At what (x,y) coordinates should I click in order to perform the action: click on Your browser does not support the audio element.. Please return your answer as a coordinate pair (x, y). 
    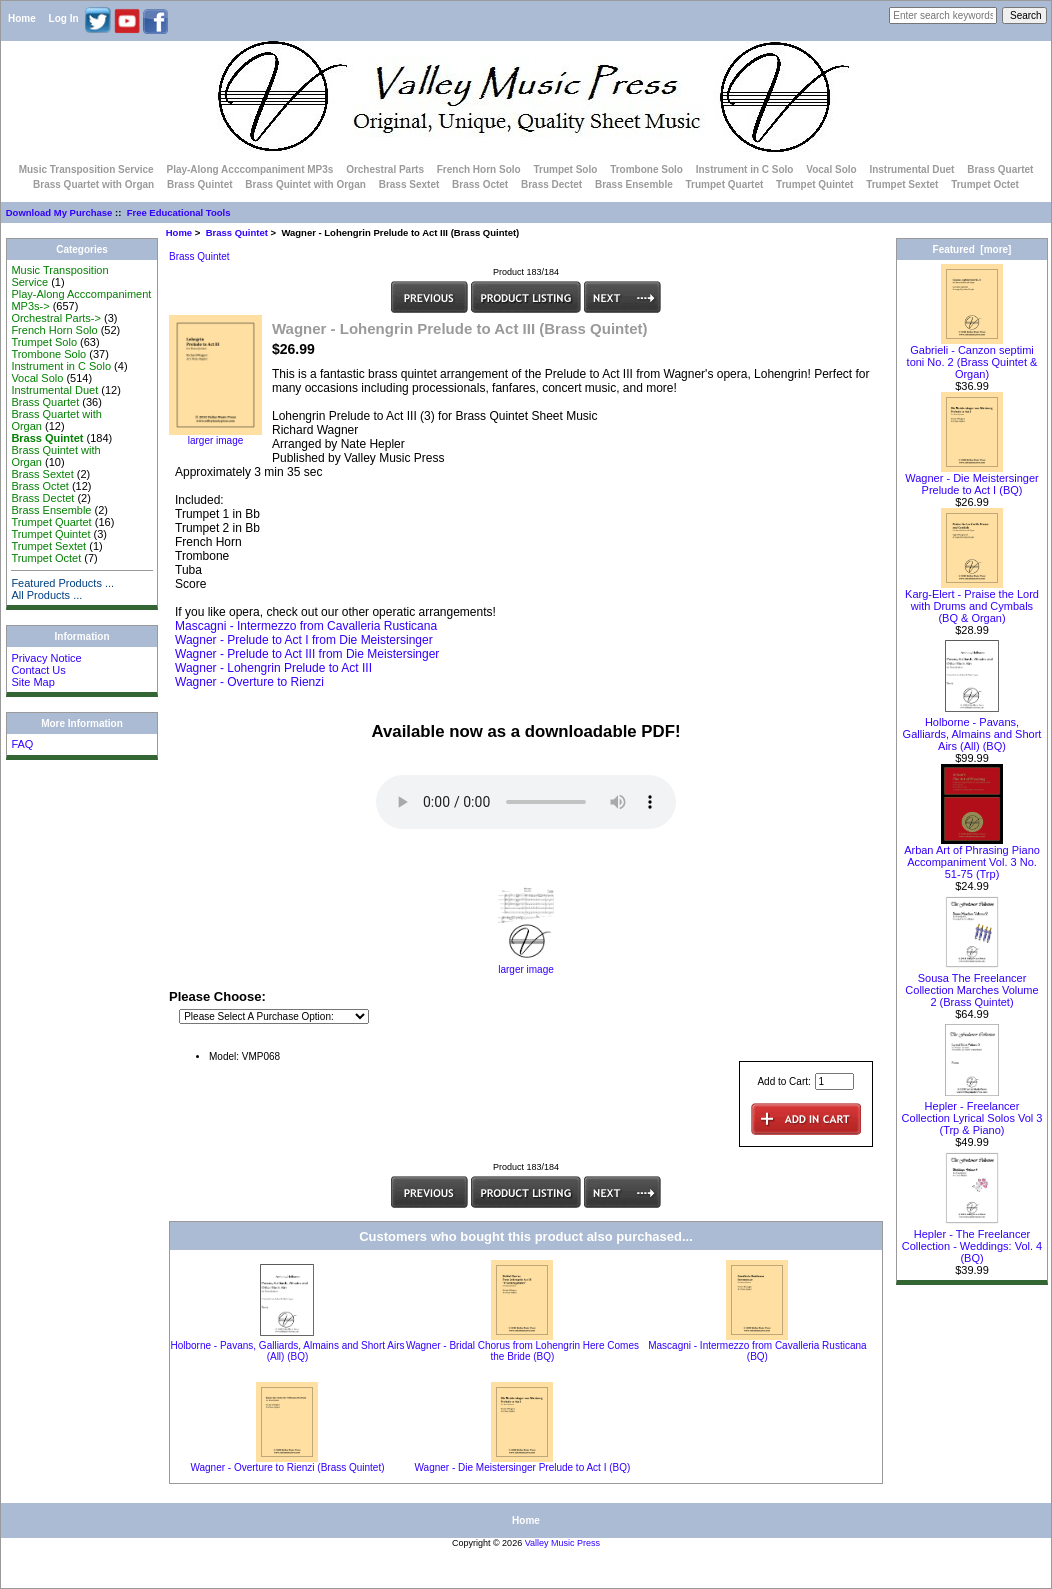
    Looking at the image, I should click on (526, 802).